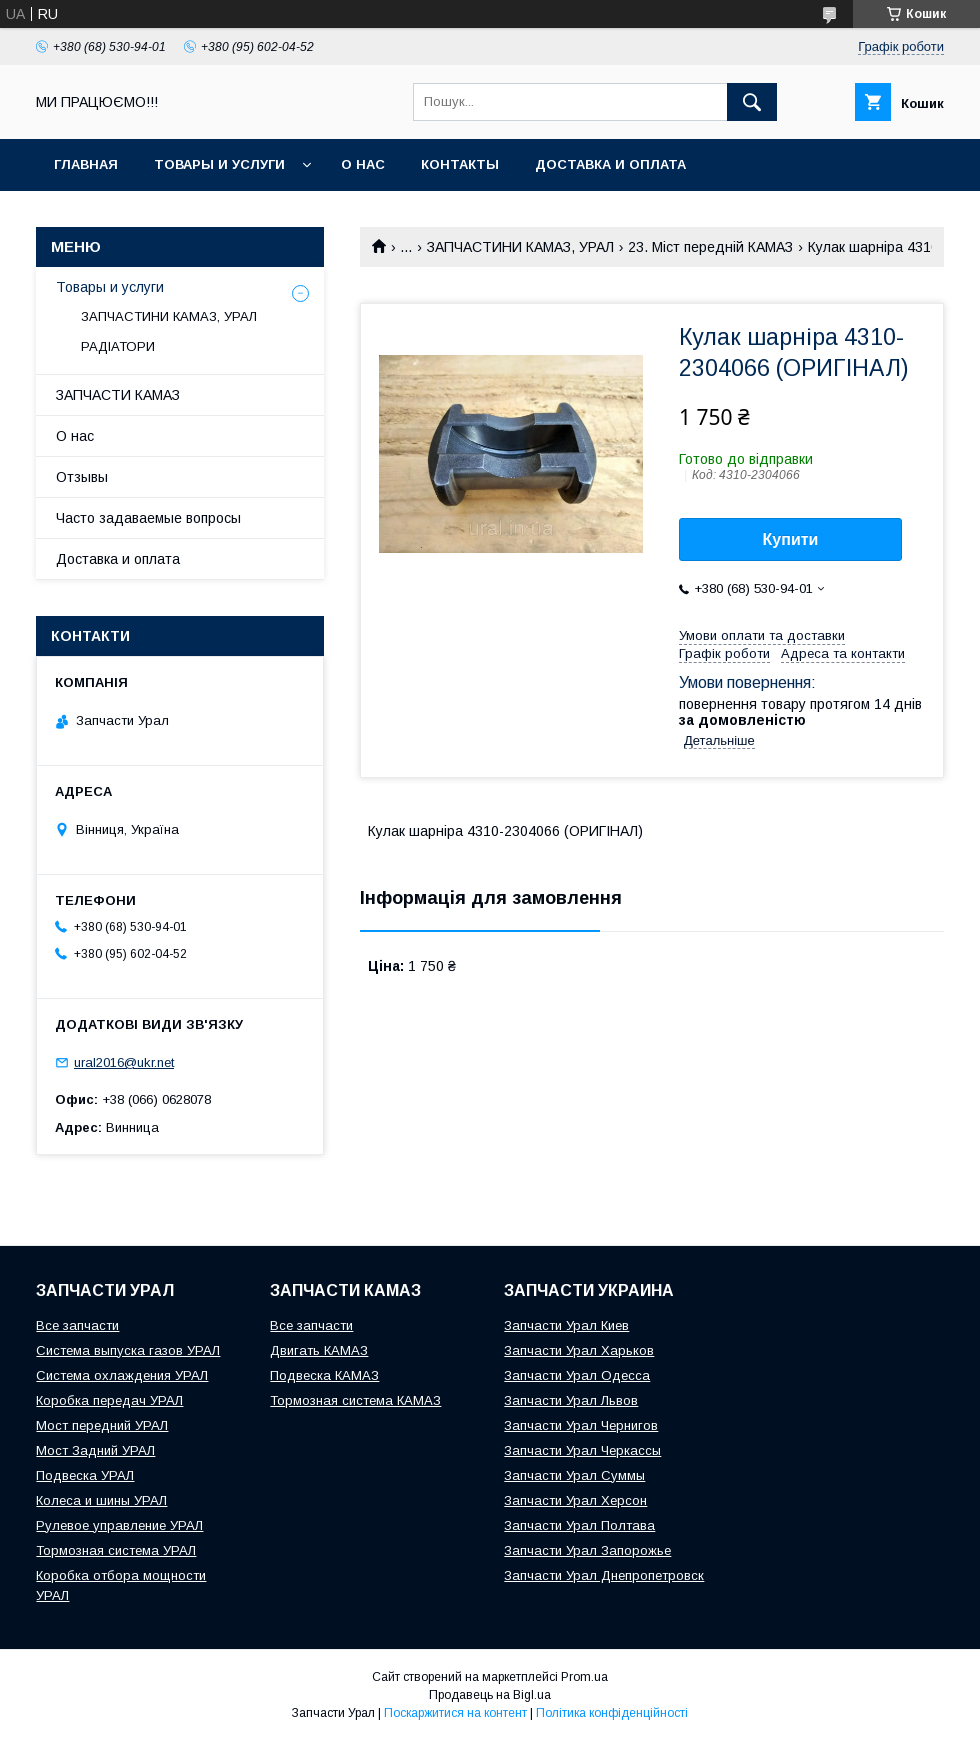 The width and height of the screenshot is (980, 1740). What do you see at coordinates (119, 1525) in the screenshot?
I see `Рулевое управление УРАЛ` at bounding box center [119, 1525].